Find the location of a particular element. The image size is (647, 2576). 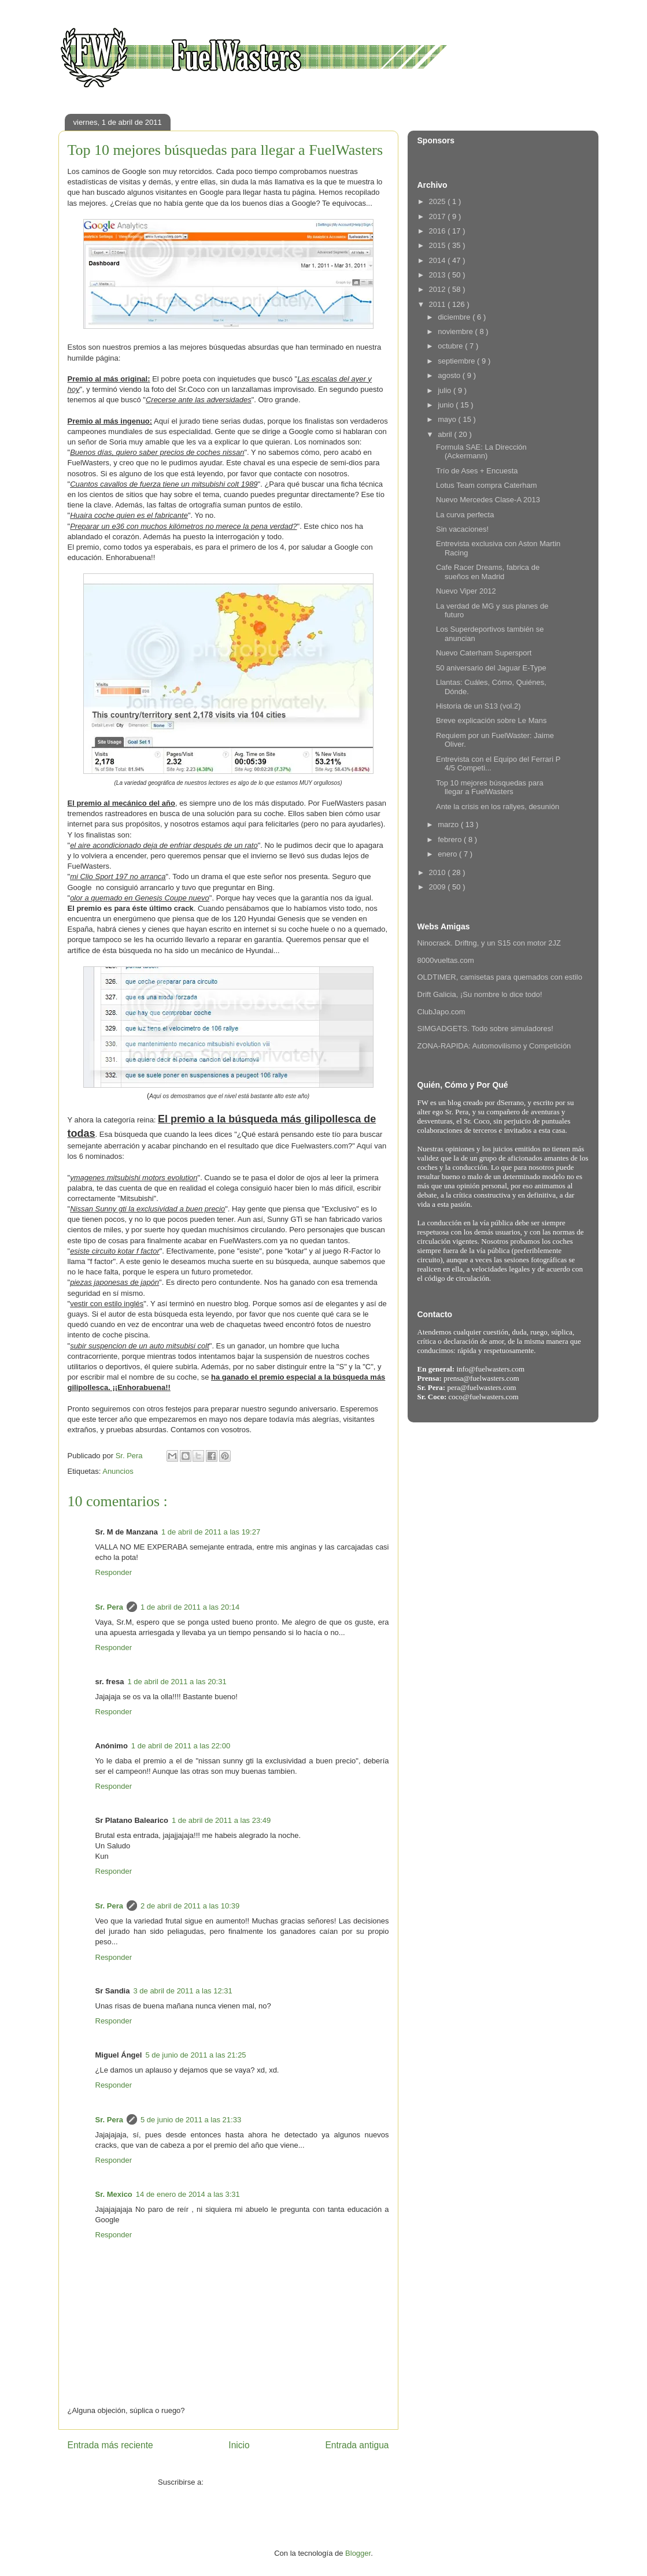

Responder is located at coordinates (113, 1572).